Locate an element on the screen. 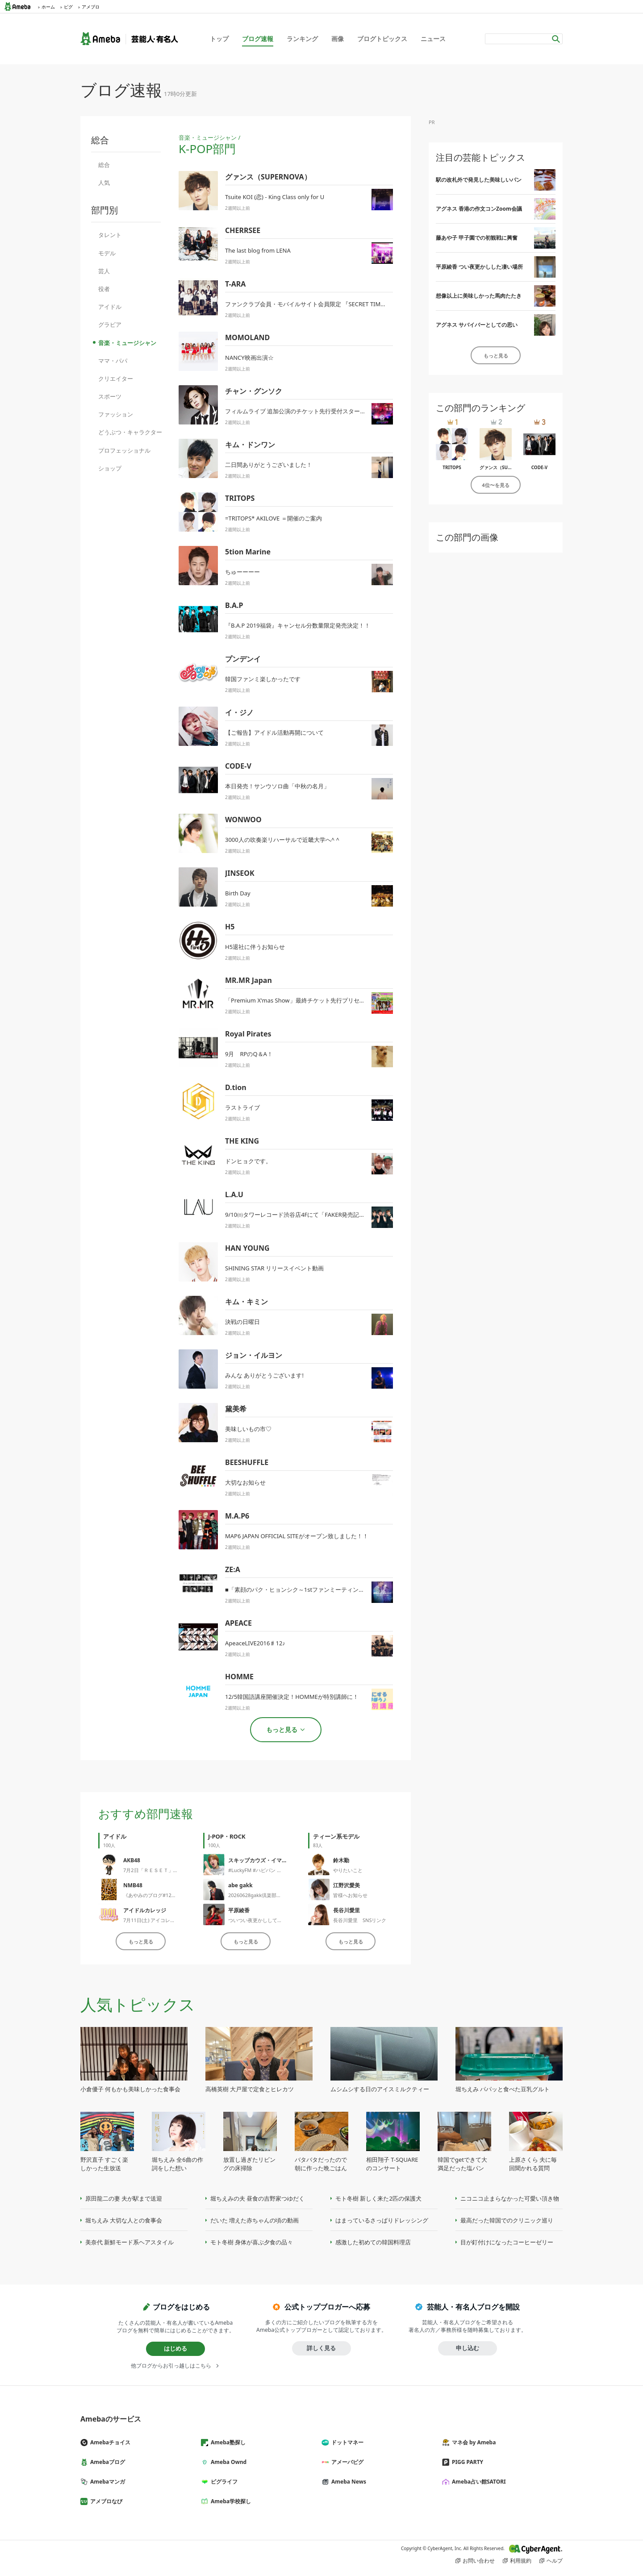 The width and height of the screenshot is (643, 2576). HAN YOUNG is located at coordinates (247, 1248).